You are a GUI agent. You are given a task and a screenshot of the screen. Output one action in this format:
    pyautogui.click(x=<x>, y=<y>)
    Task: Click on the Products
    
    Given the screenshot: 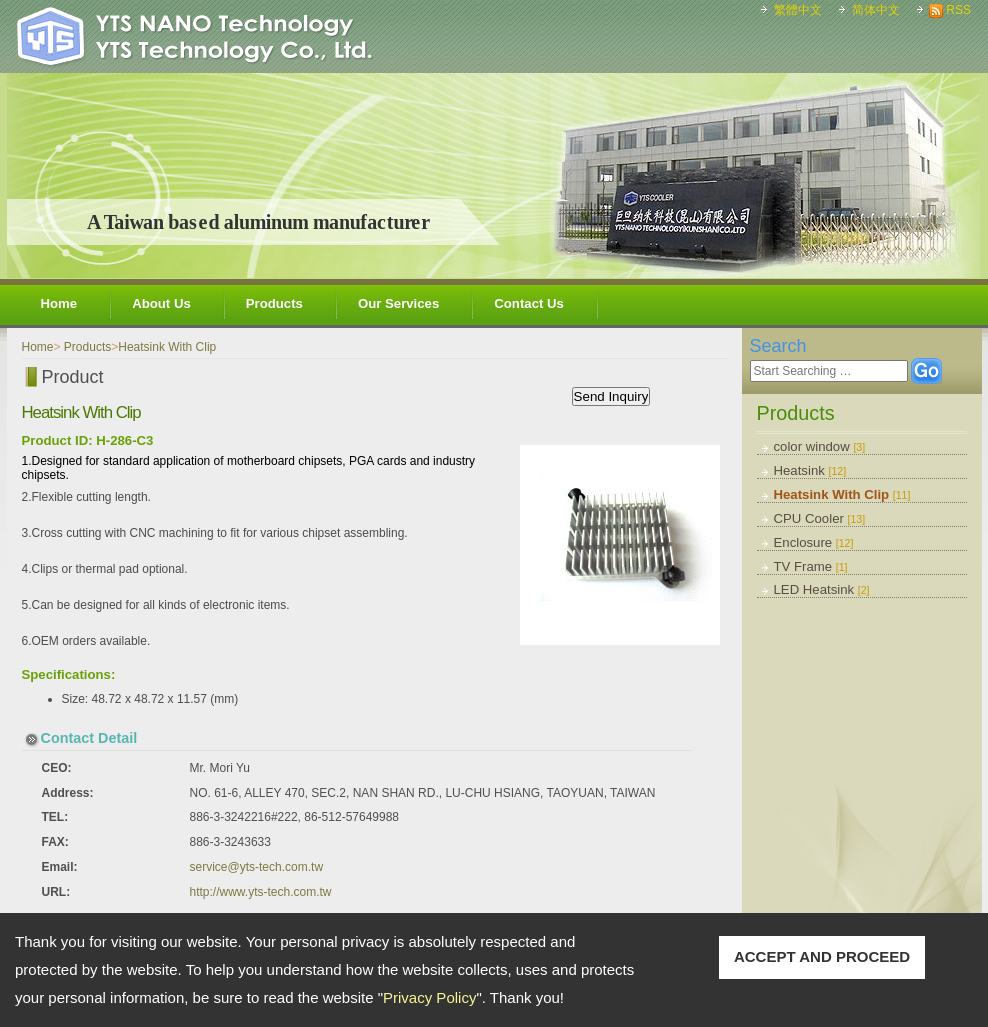 What is the action you would take?
    pyautogui.click(x=274, y=303)
    